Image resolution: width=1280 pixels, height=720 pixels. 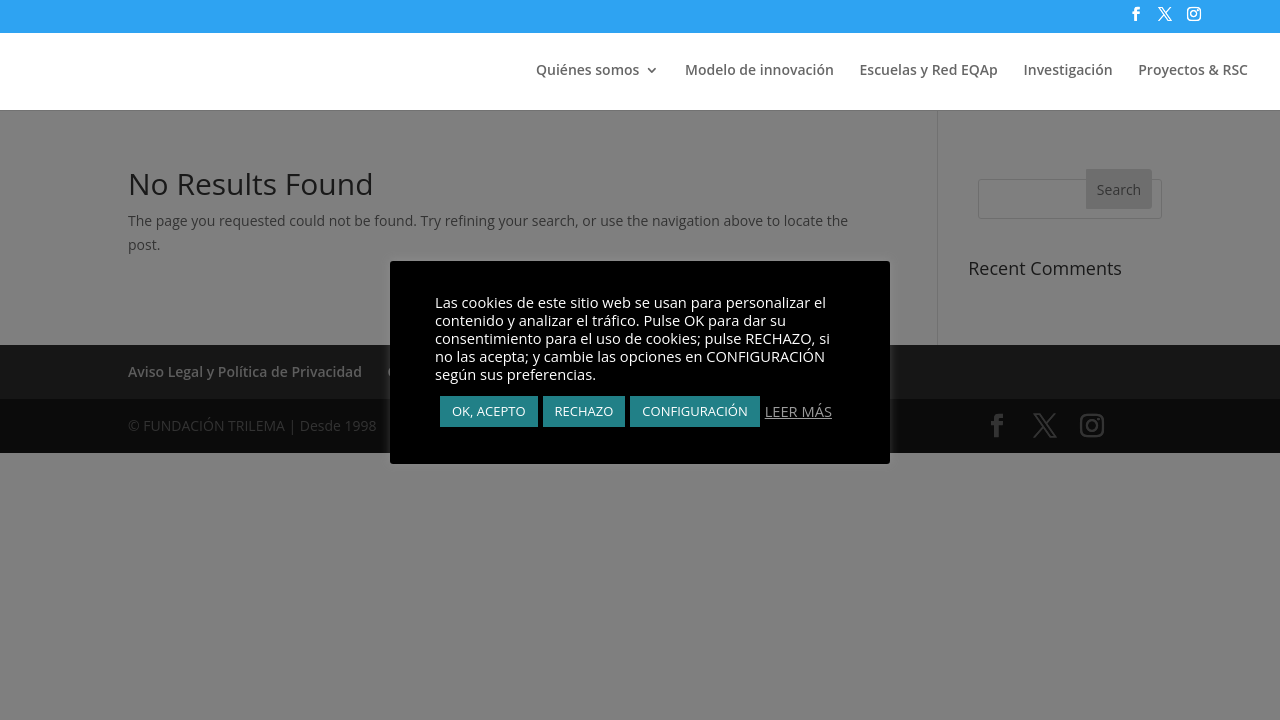 I want to click on Investigación, so click(x=1067, y=71).